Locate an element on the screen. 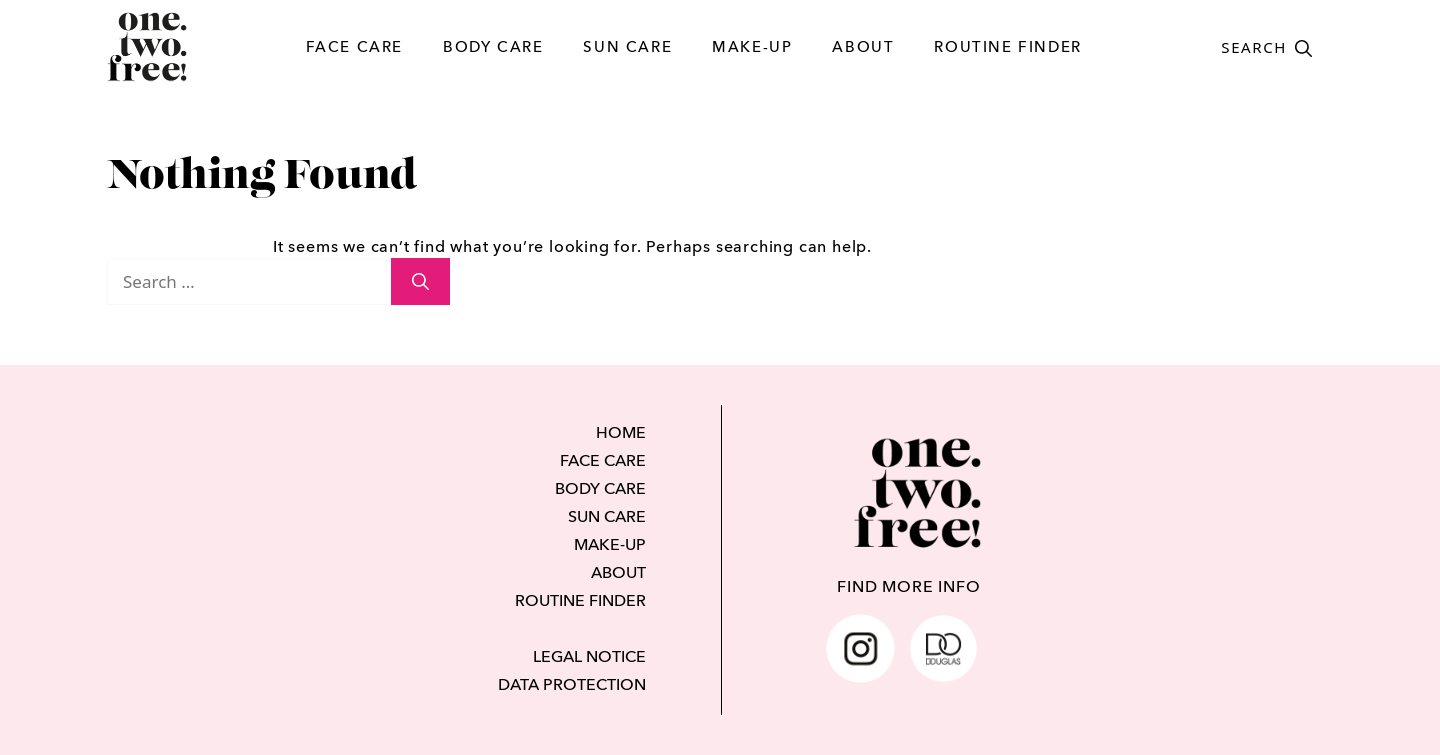 This screenshot has width=1440, height=755. MAKE-UP is located at coordinates (752, 46).